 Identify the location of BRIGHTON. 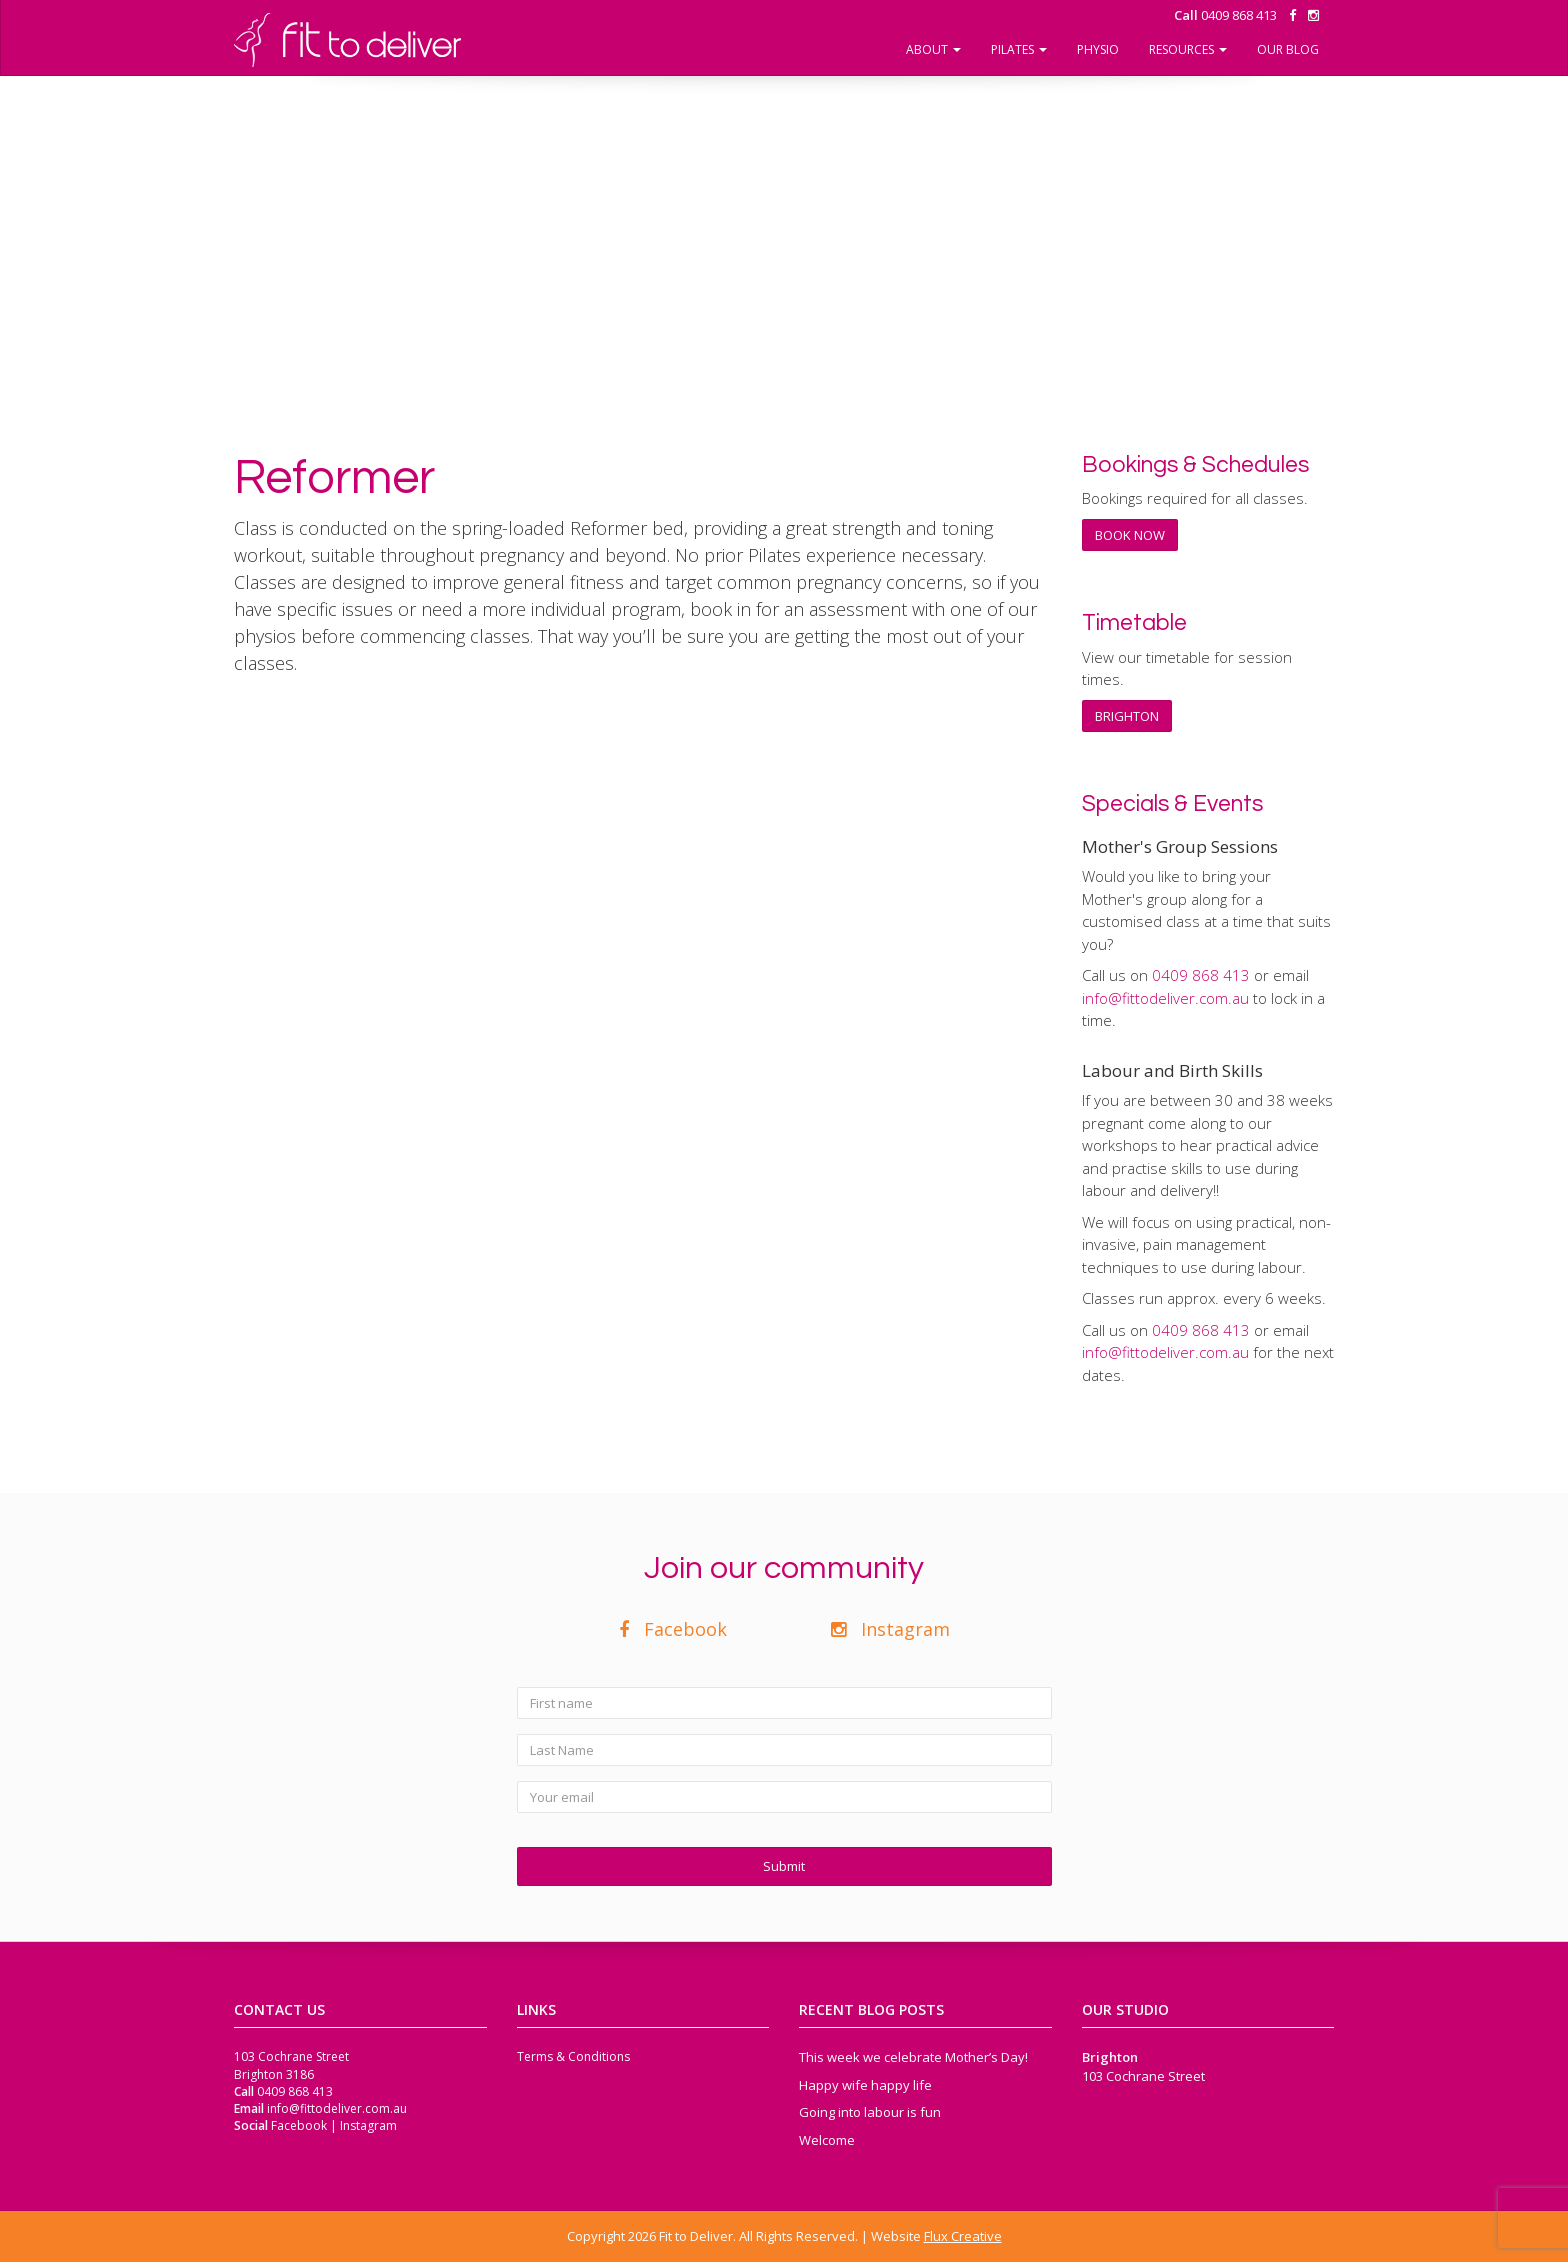
(1127, 716).